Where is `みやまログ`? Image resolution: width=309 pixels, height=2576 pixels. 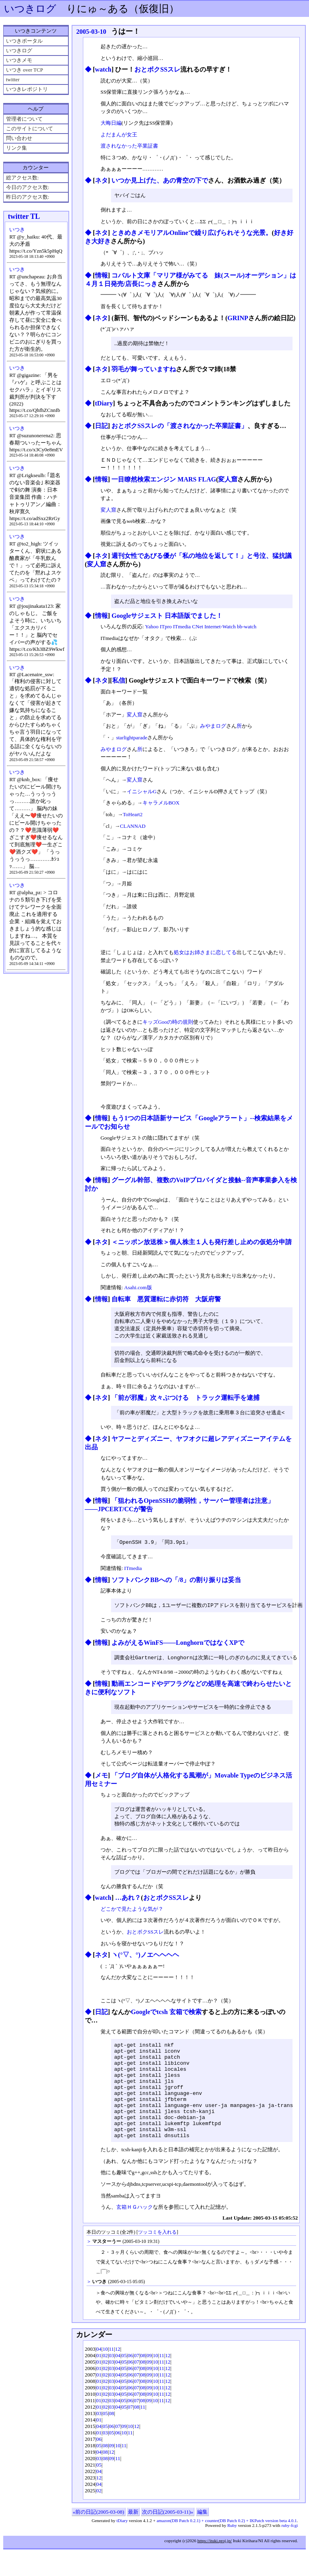 みやまログ is located at coordinates (213, 727).